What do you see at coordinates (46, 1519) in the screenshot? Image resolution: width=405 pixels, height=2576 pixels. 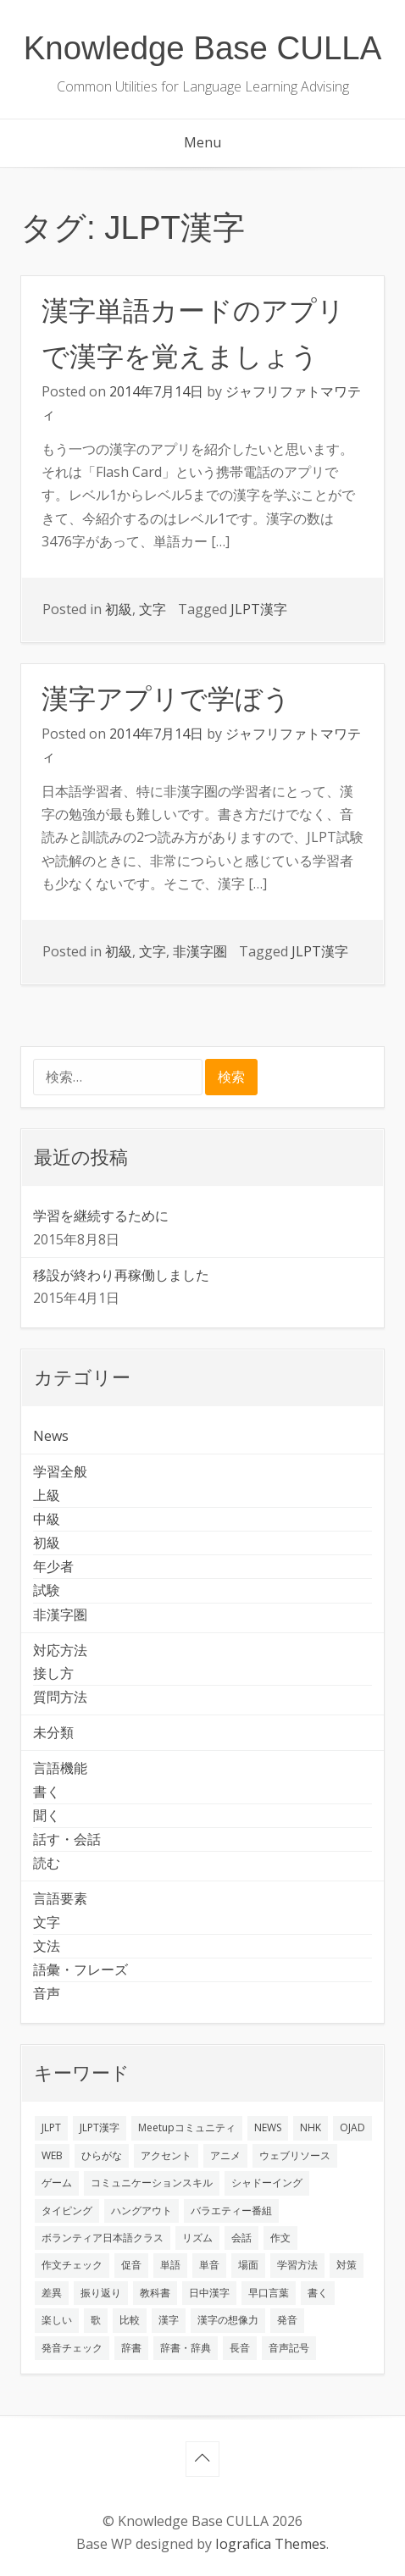 I see `中級` at bounding box center [46, 1519].